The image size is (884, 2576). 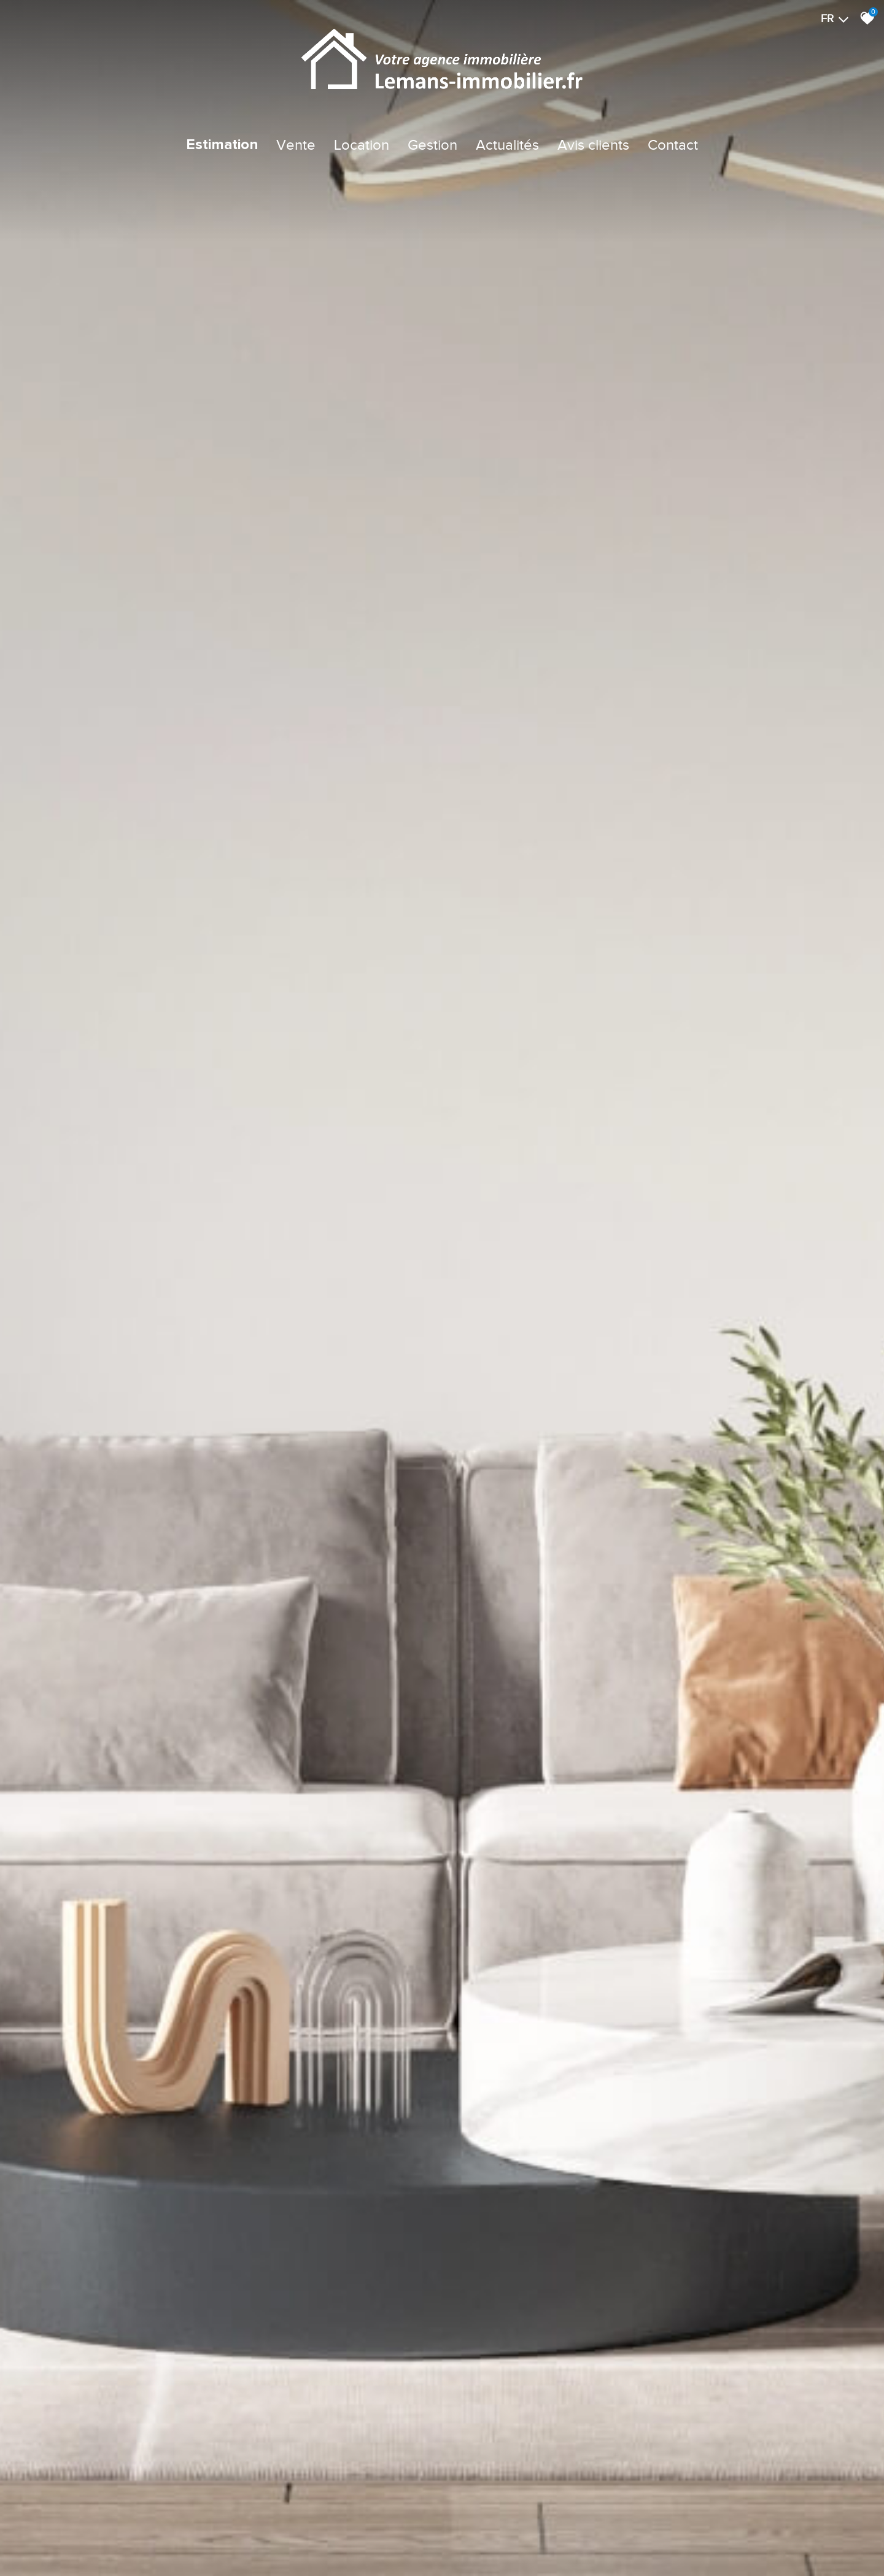 What do you see at coordinates (222, 144) in the screenshot?
I see `Estimation` at bounding box center [222, 144].